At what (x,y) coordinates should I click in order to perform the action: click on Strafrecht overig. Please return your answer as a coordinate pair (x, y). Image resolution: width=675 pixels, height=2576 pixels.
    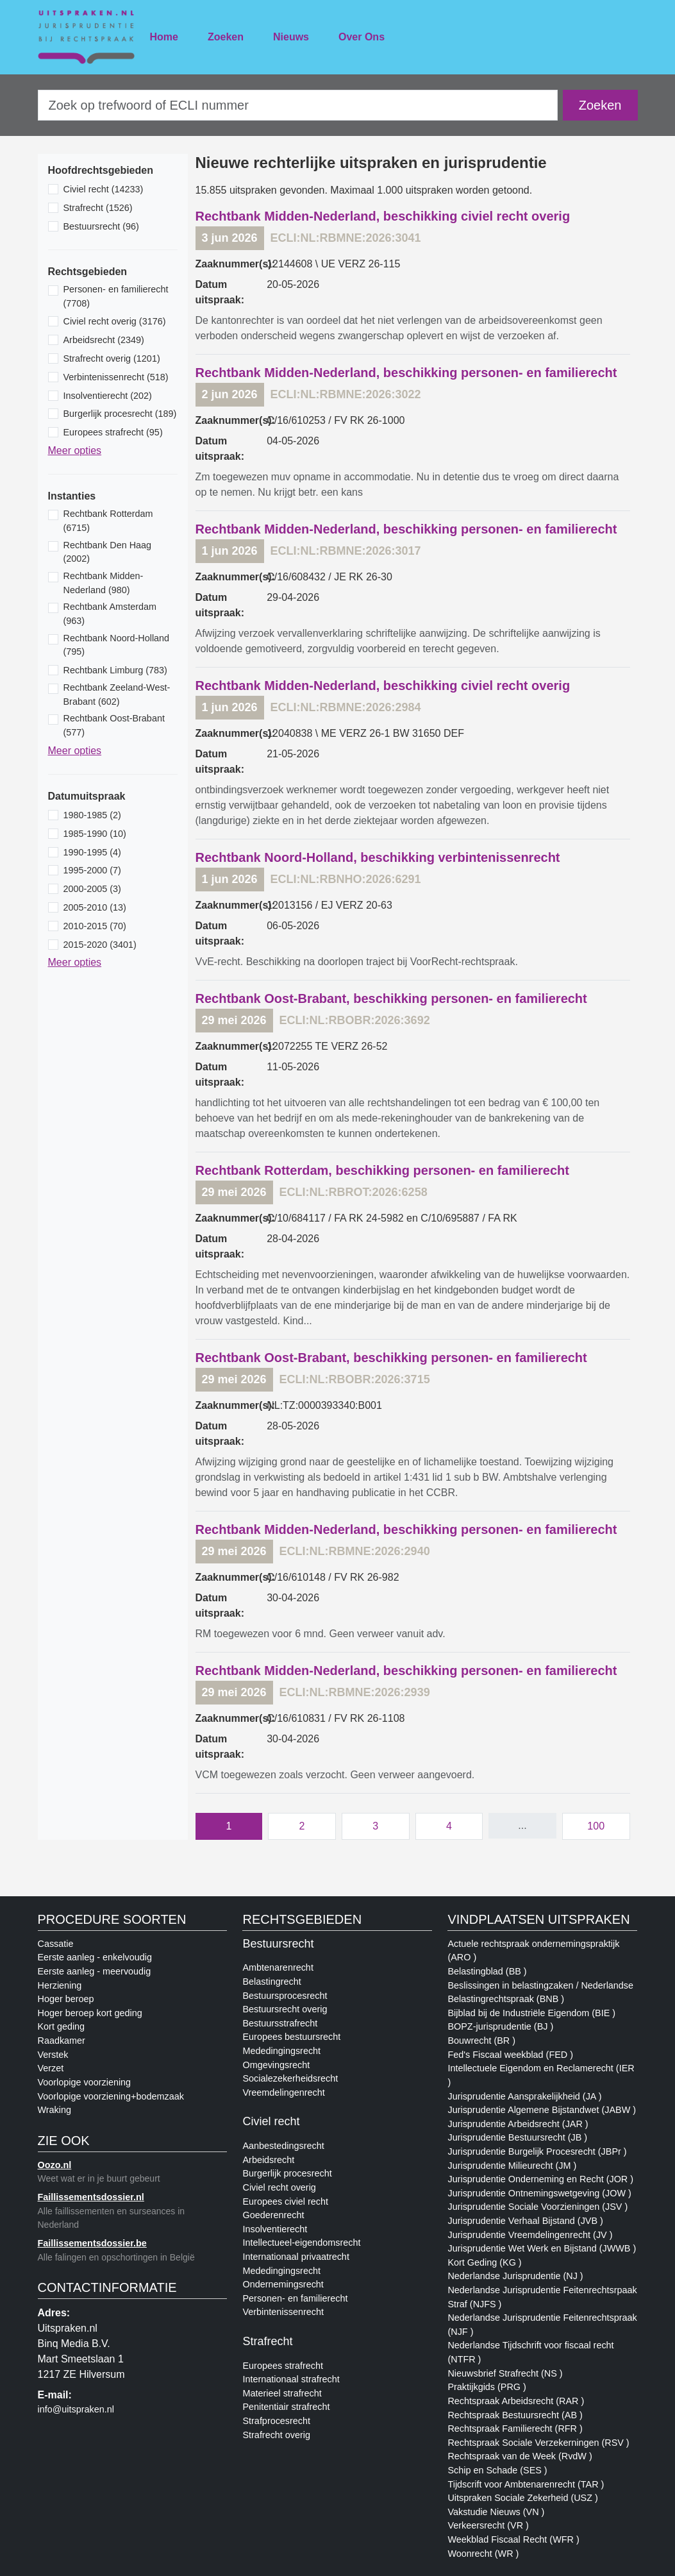
    Looking at the image, I should click on (276, 2435).